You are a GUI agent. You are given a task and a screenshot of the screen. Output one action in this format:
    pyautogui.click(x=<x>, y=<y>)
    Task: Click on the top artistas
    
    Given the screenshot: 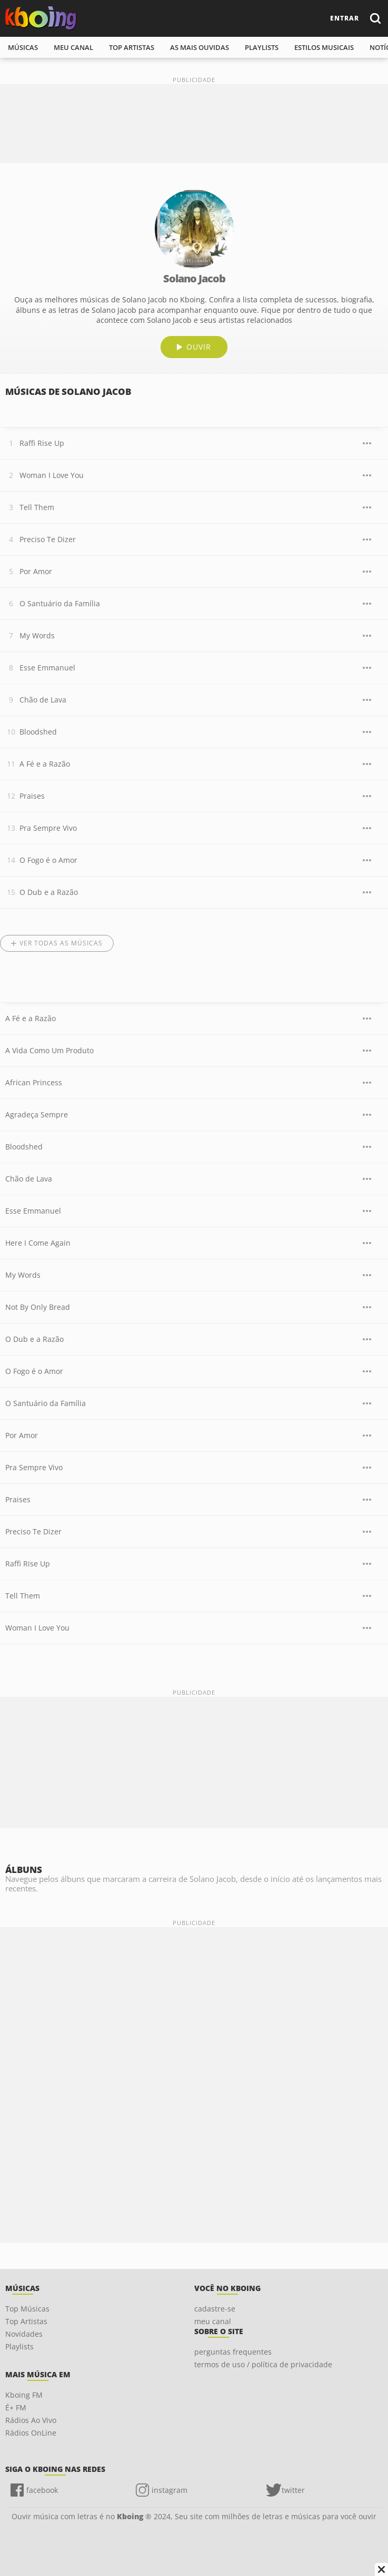 What is the action you would take?
    pyautogui.click(x=131, y=47)
    